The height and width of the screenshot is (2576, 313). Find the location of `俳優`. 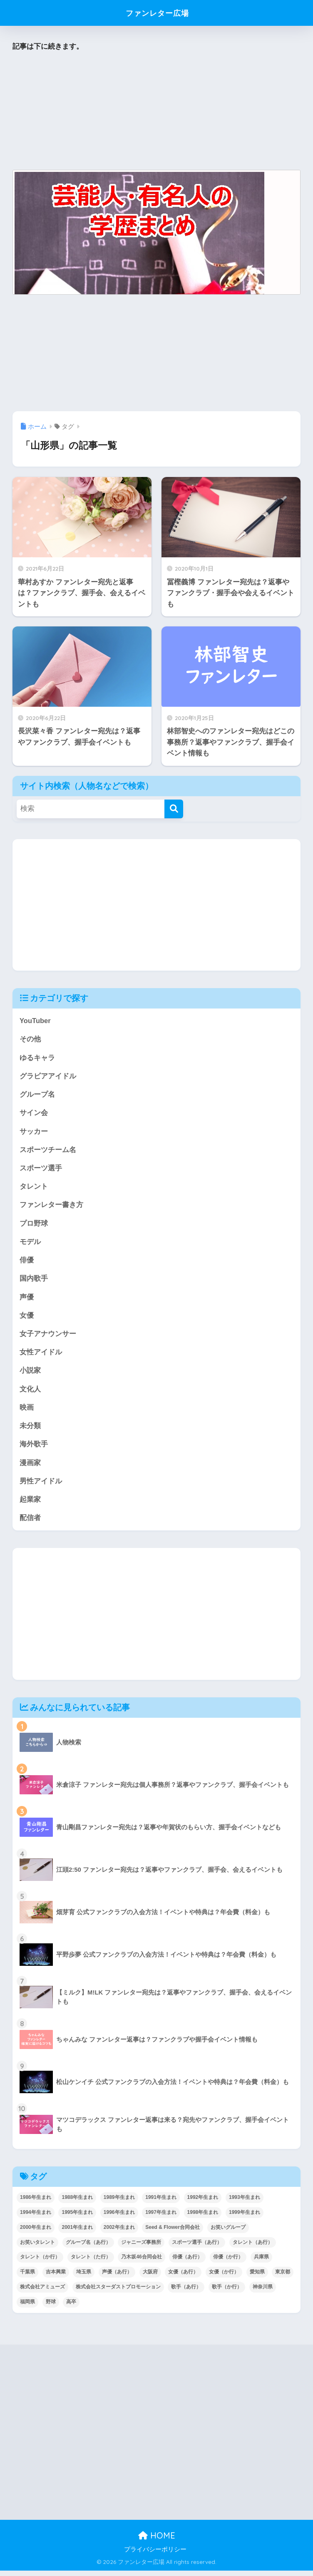

俳優 is located at coordinates (27, 1263).